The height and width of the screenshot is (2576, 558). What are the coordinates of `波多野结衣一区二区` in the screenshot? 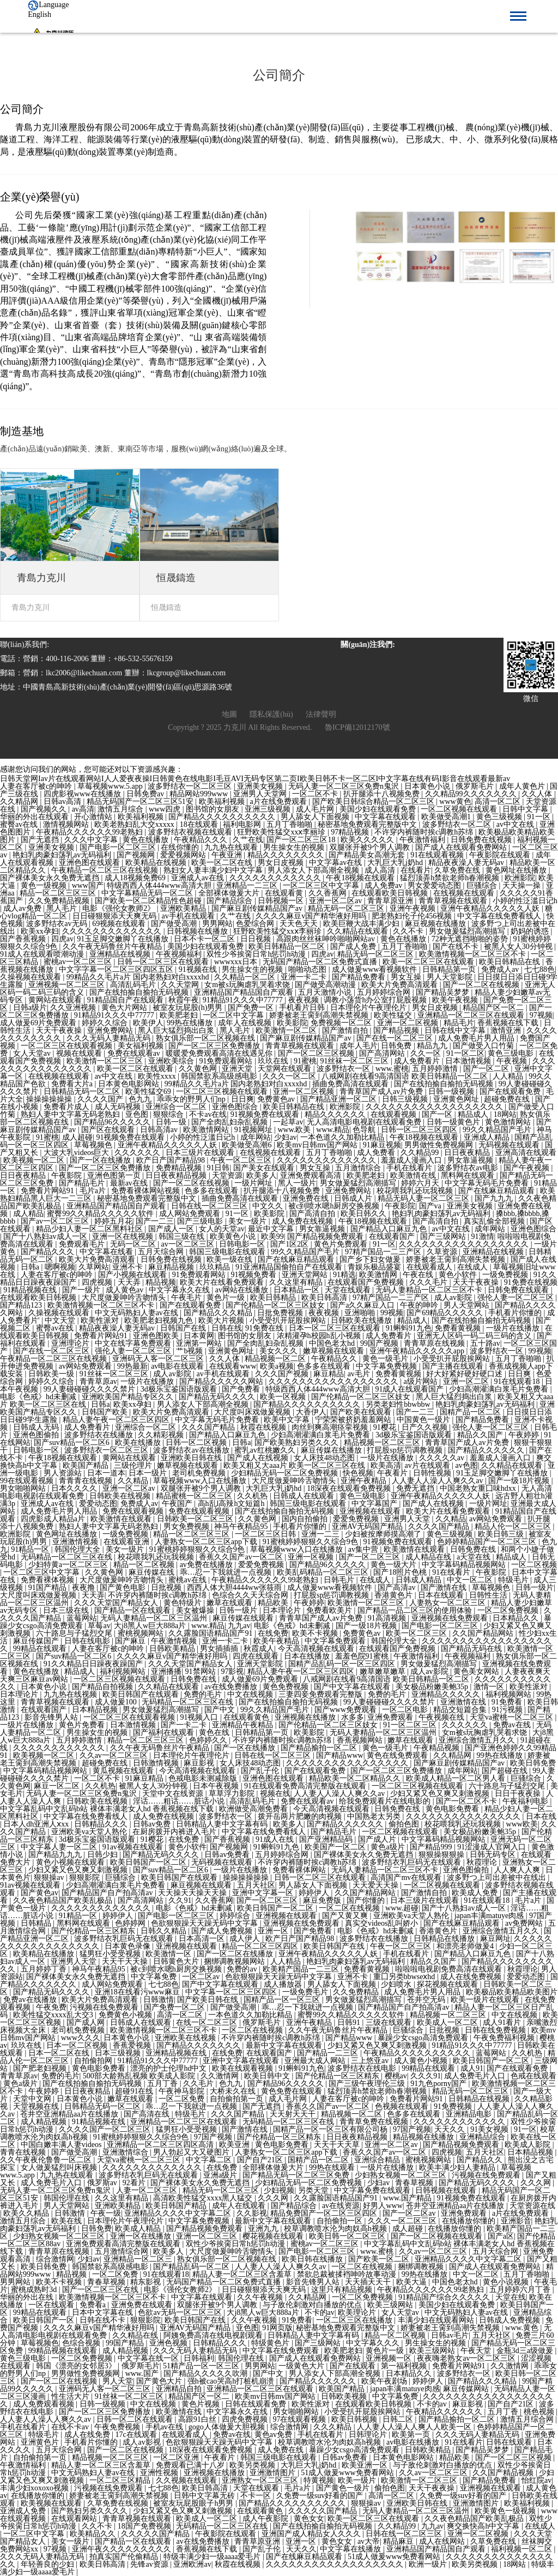 It's located at (457, 824).